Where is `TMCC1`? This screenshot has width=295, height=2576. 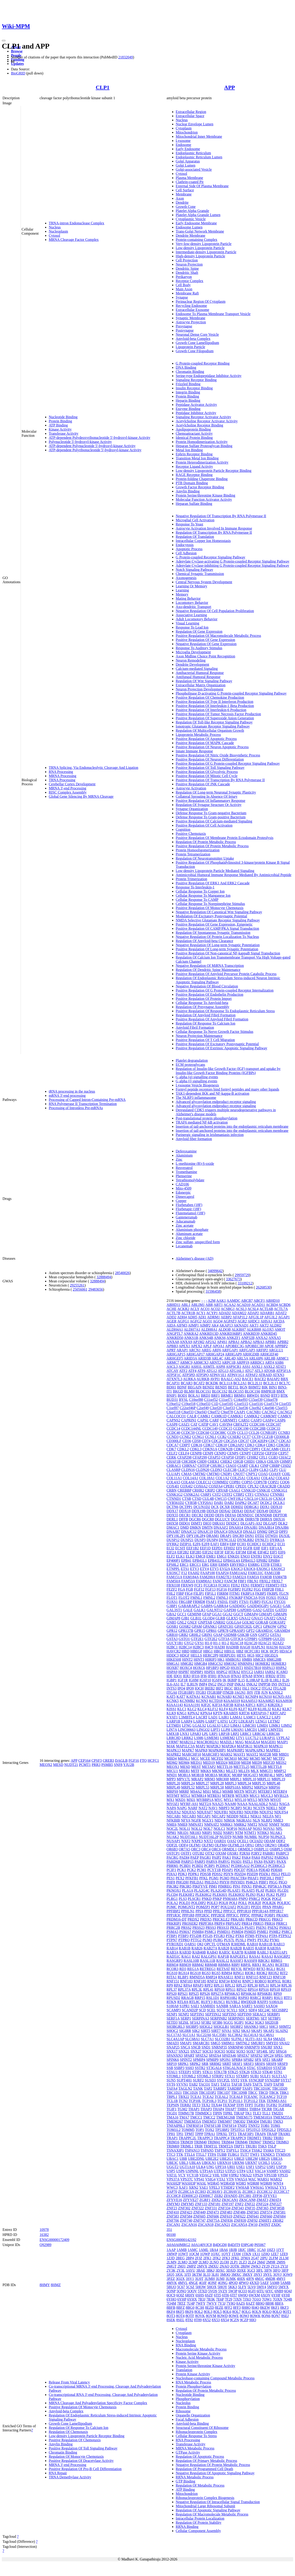
TMCC1 is located at coordinates (196, 2117).